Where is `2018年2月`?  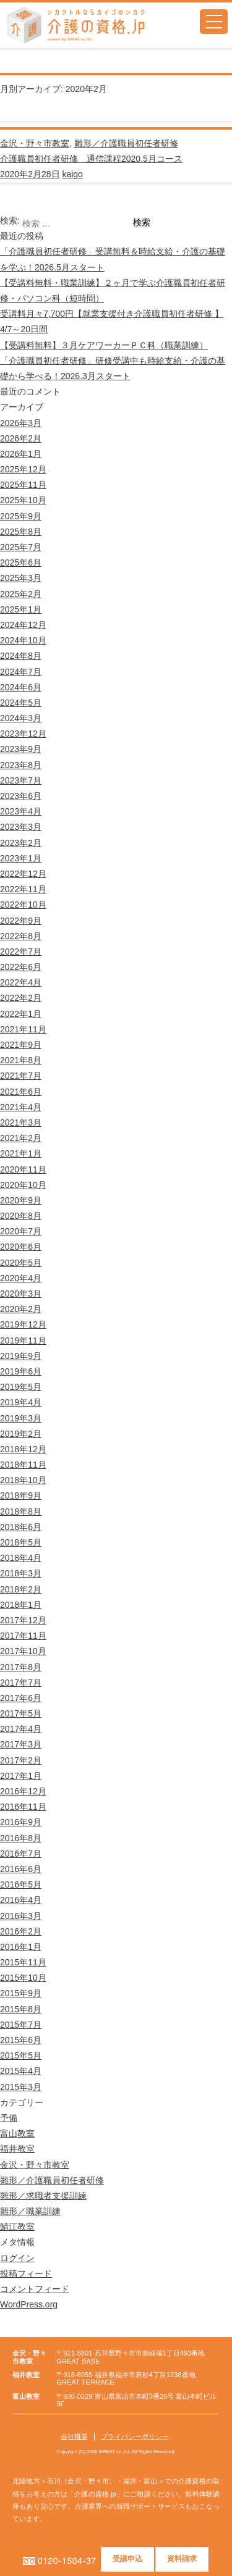 2018年2月 is located at coordinates (20, 1589).